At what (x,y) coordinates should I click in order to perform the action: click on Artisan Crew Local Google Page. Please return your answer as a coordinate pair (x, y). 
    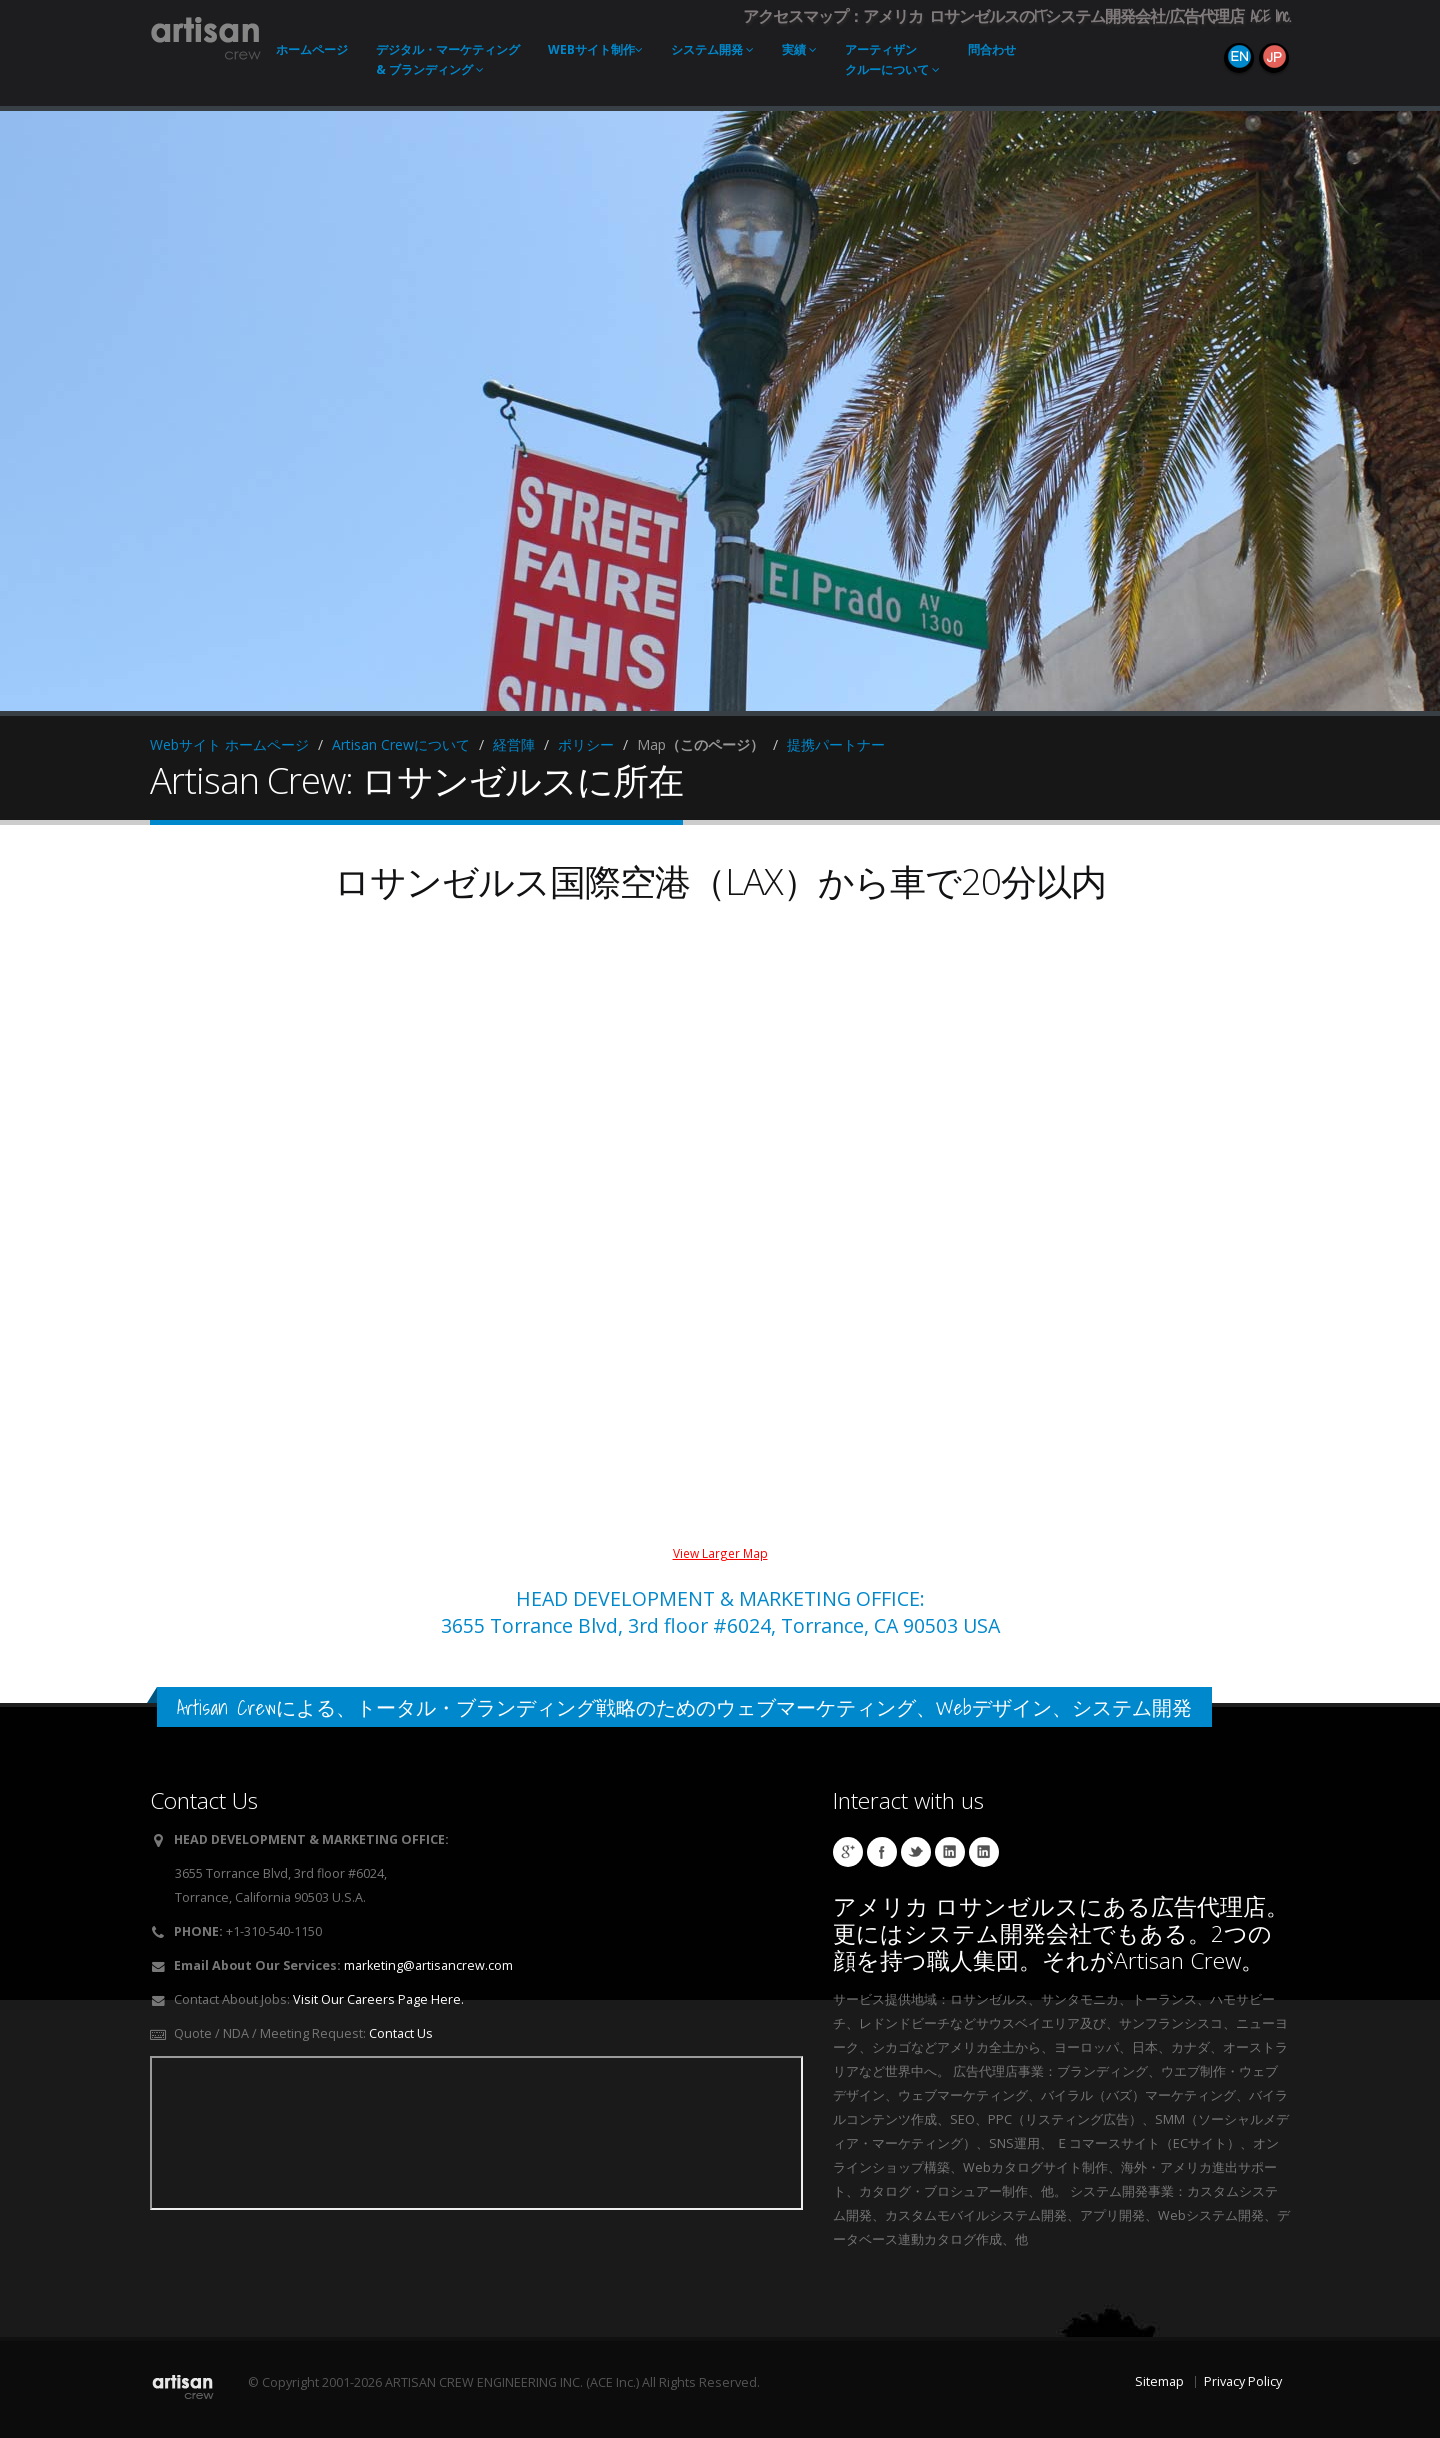
    Looking at the image, I should click on (848, 1852).